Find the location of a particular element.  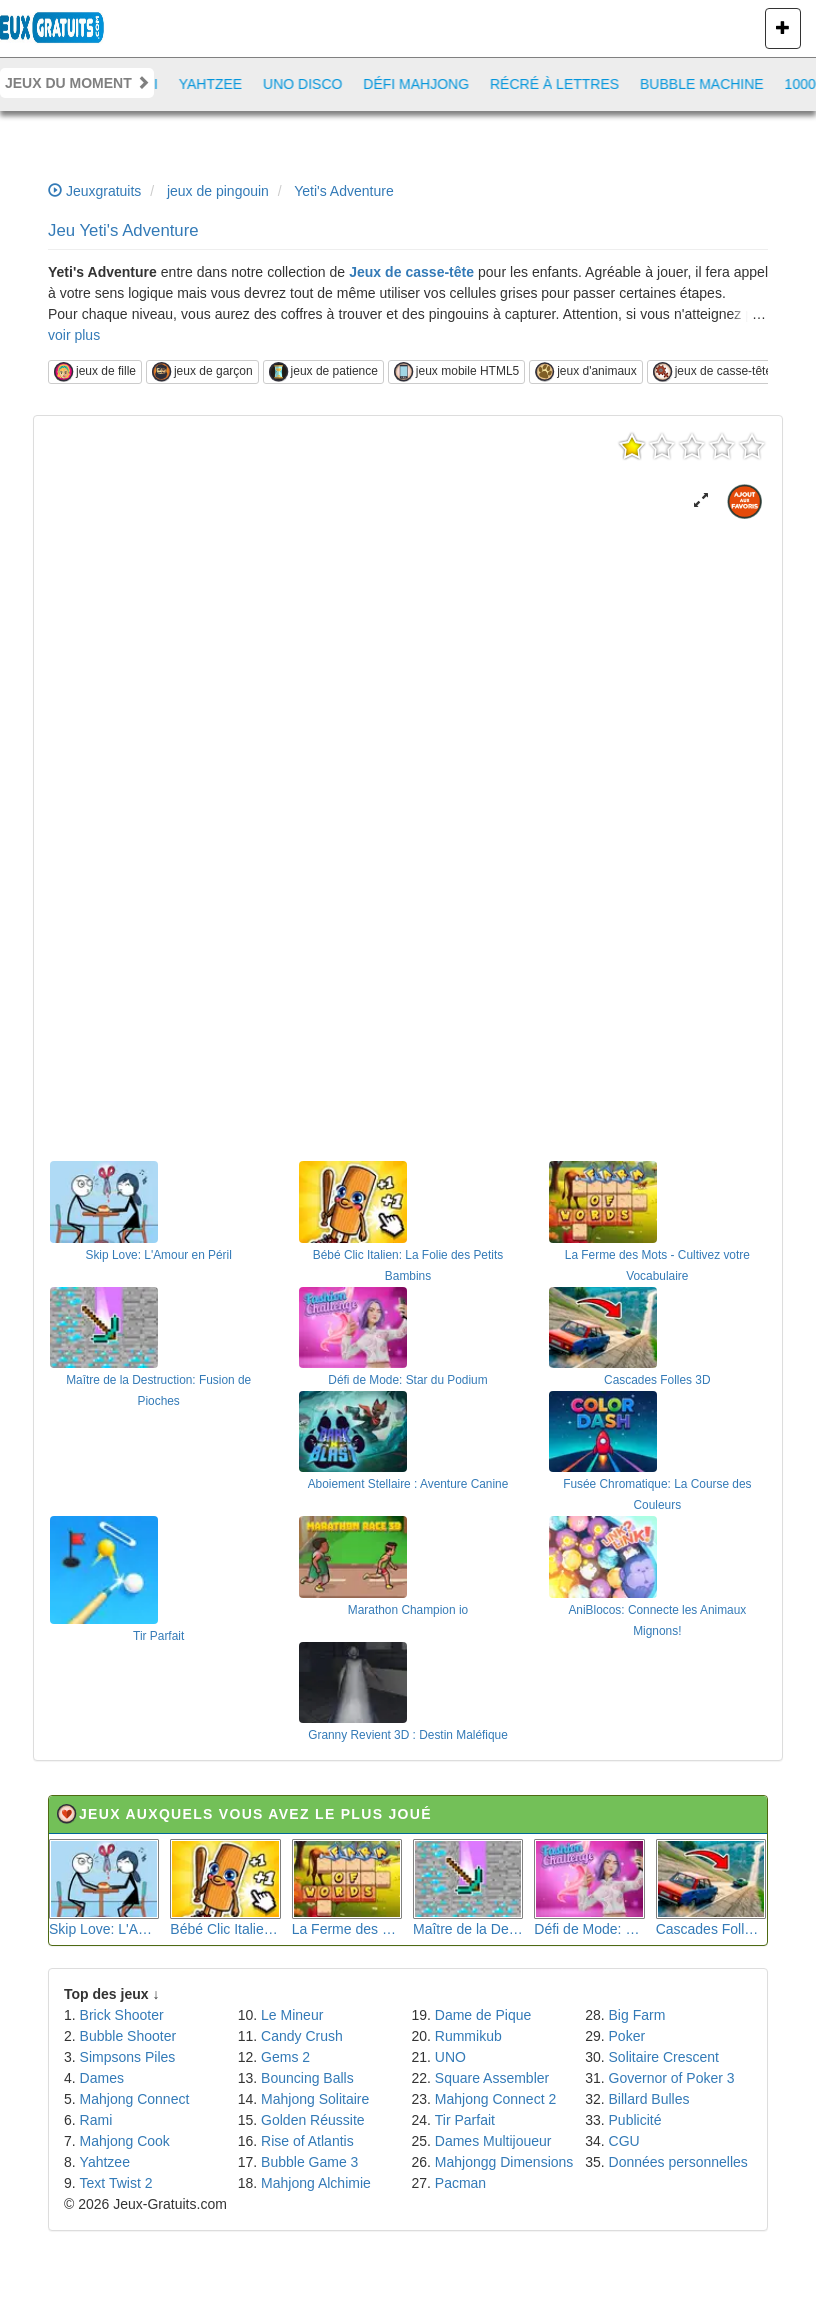

Bubble Game 3 is located at coordinates (309, 2162).